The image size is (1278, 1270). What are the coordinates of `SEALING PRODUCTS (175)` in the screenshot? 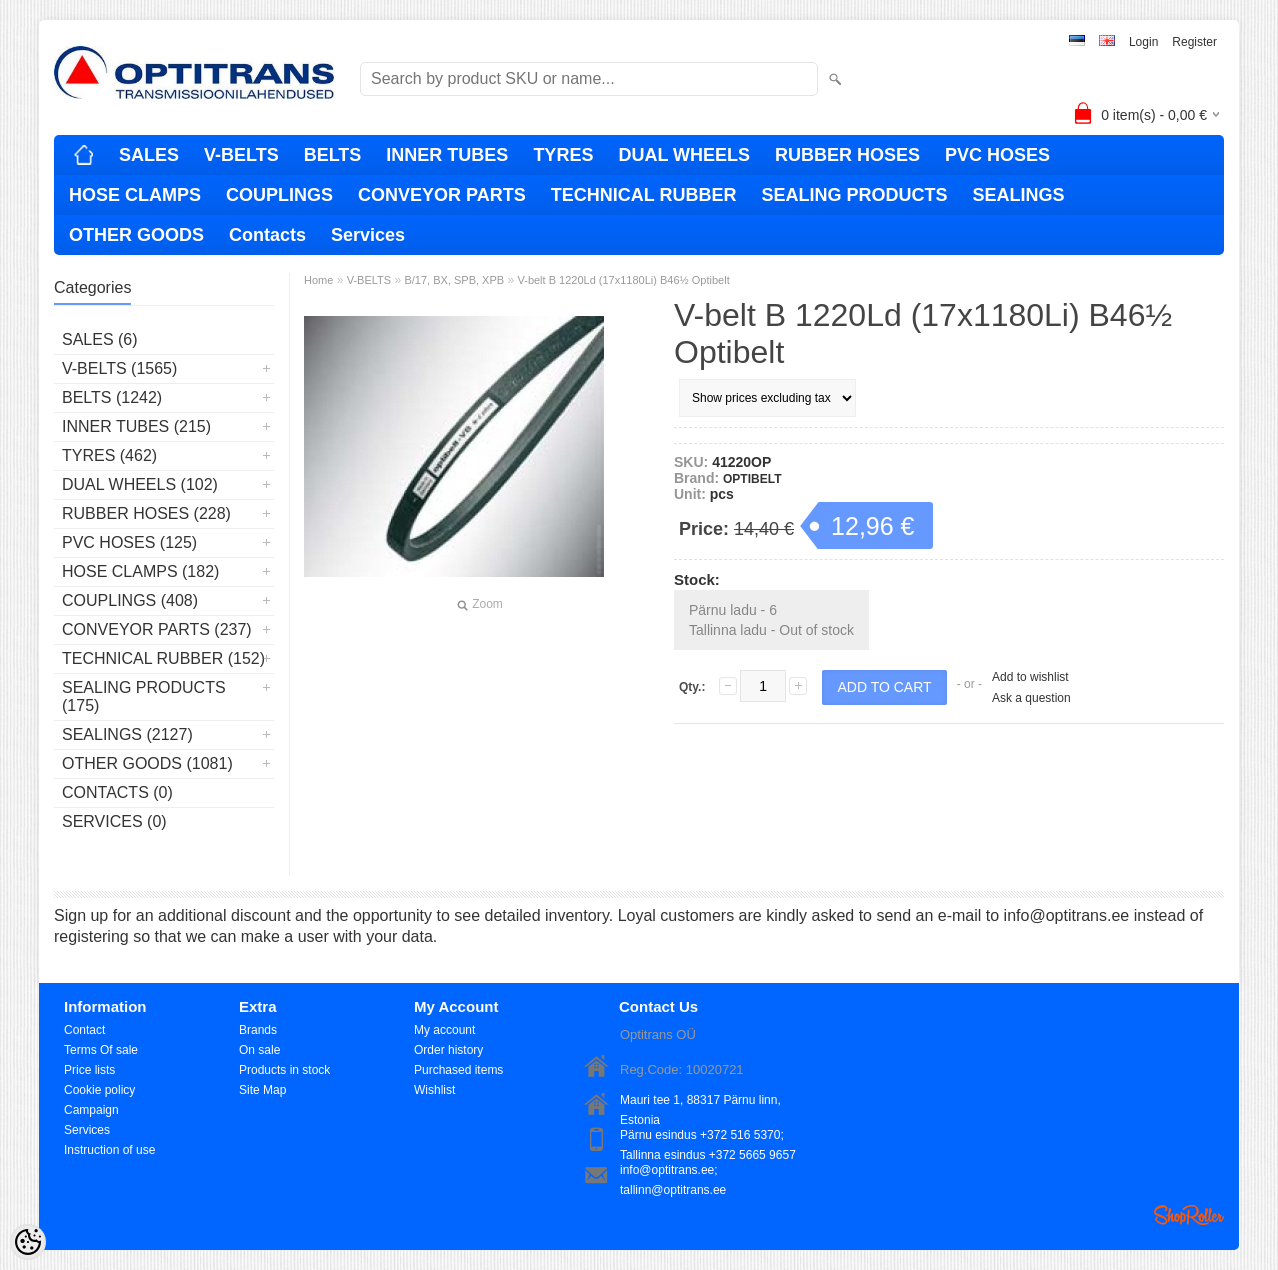 It's located at (144, 696).